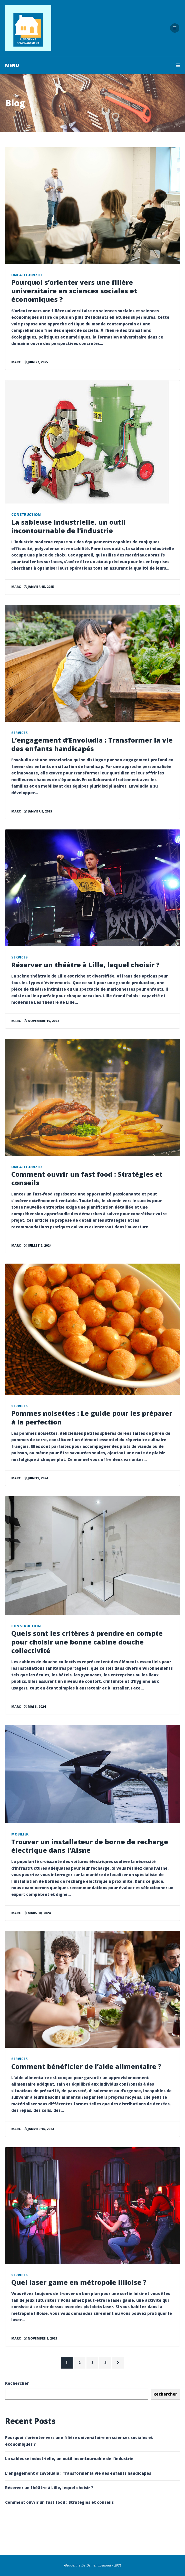 Image resolution: width=185 pixels, height=2576 pixels. What do you see at coordinates (37, 1245) in the screenshot?
I see `juillet 2, 2024` at bounding box center [37, 1245].